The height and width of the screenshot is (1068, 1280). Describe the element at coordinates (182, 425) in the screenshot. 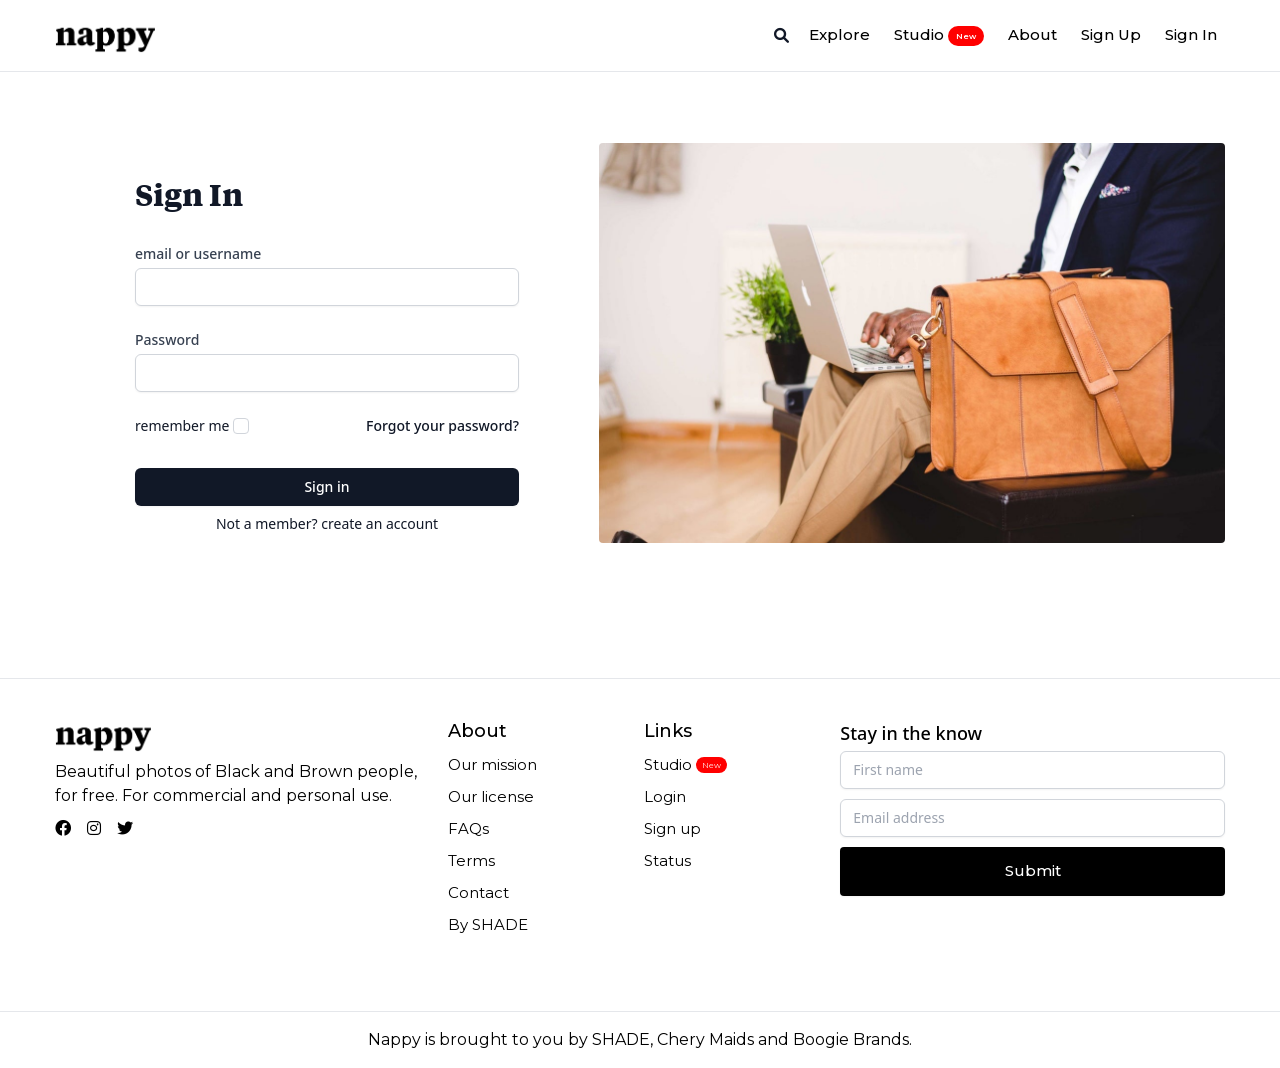

I see `remember me` at that location.